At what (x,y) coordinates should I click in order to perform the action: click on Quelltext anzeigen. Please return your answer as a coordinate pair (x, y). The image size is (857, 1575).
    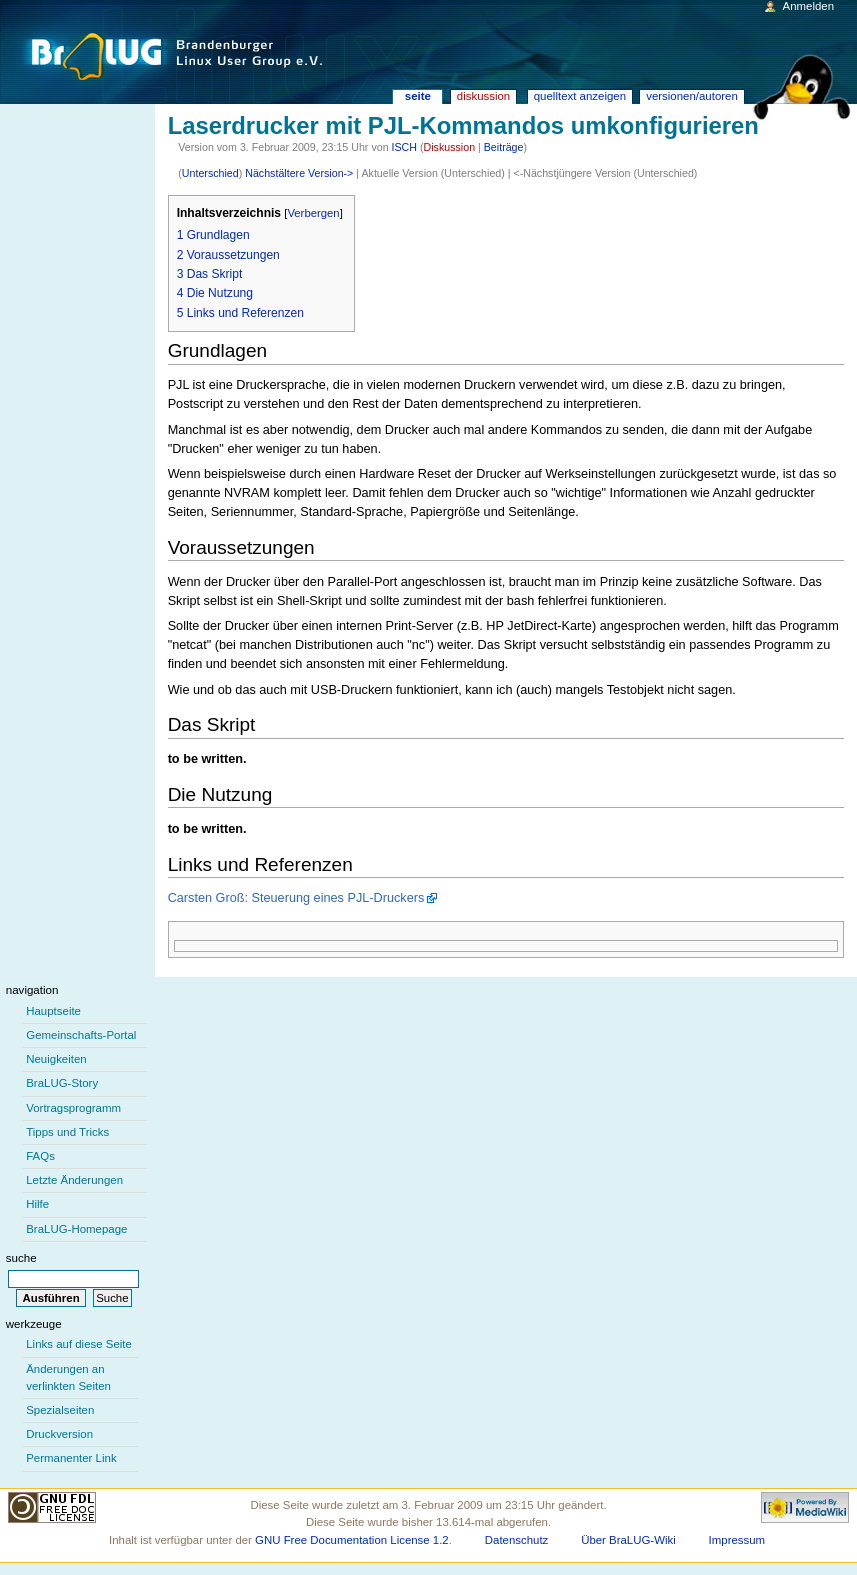
    Looking at the image, I should click on (580, 96).